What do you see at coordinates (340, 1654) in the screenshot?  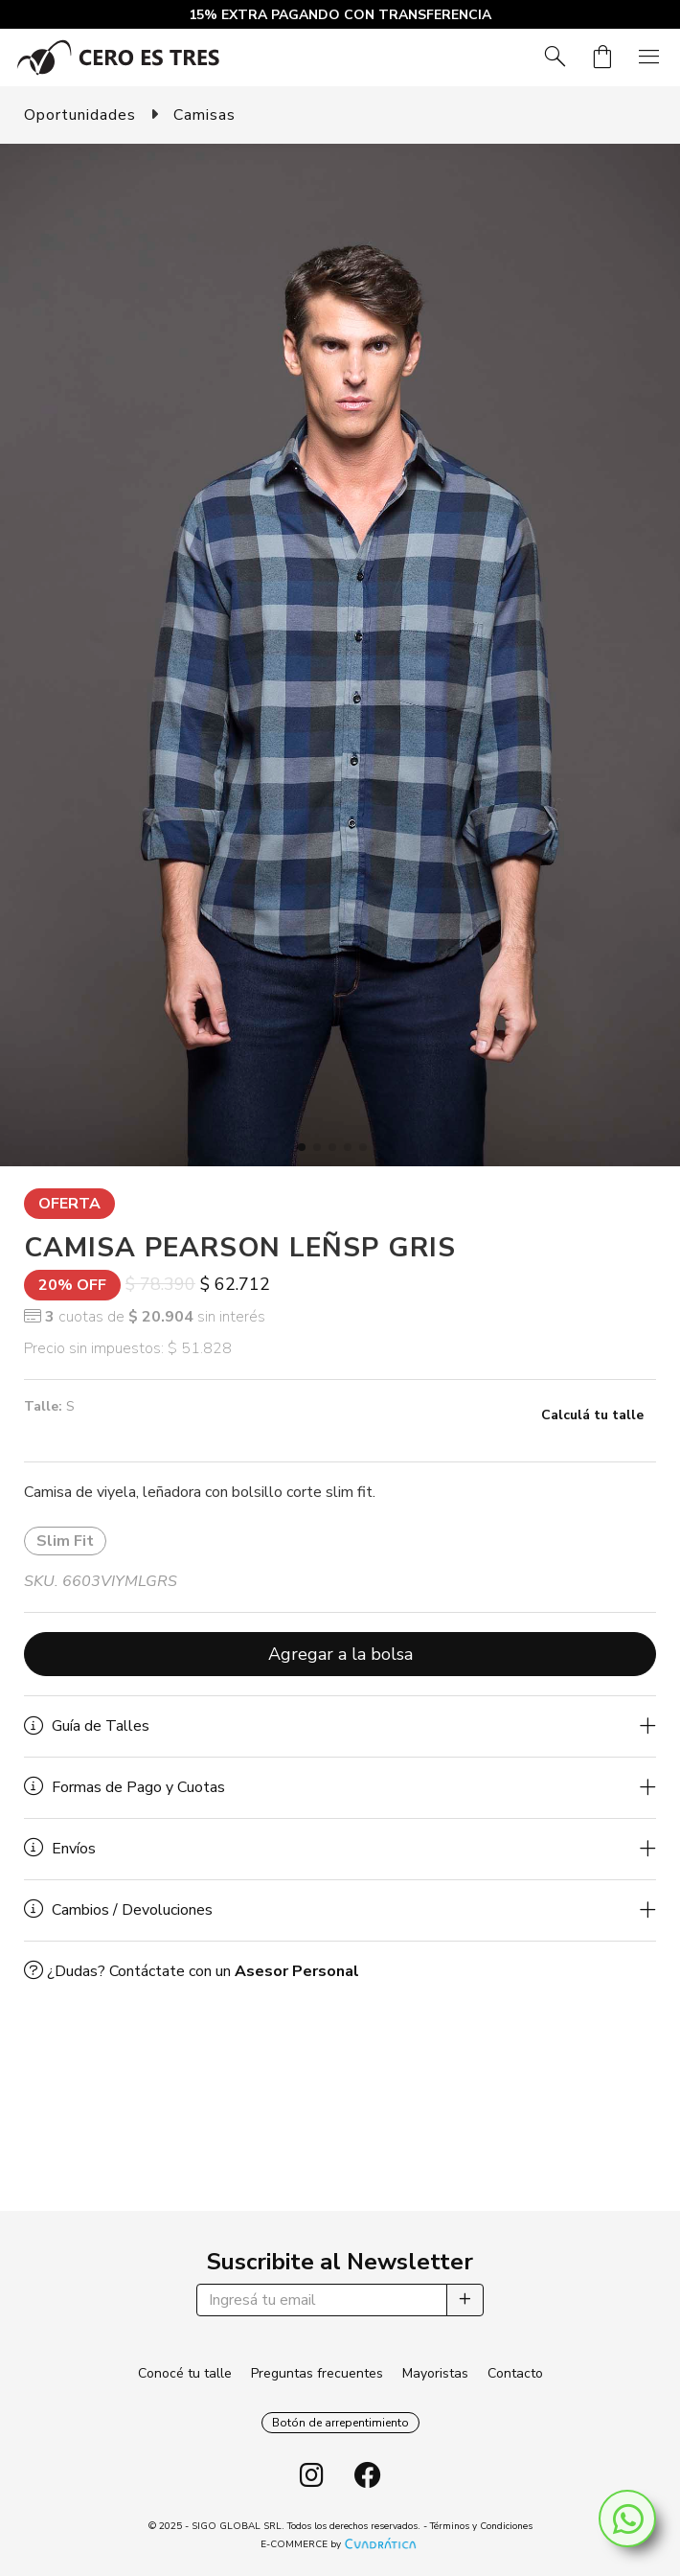 I see `Agregar a la bolsa` at bounding box center [340, 1654].